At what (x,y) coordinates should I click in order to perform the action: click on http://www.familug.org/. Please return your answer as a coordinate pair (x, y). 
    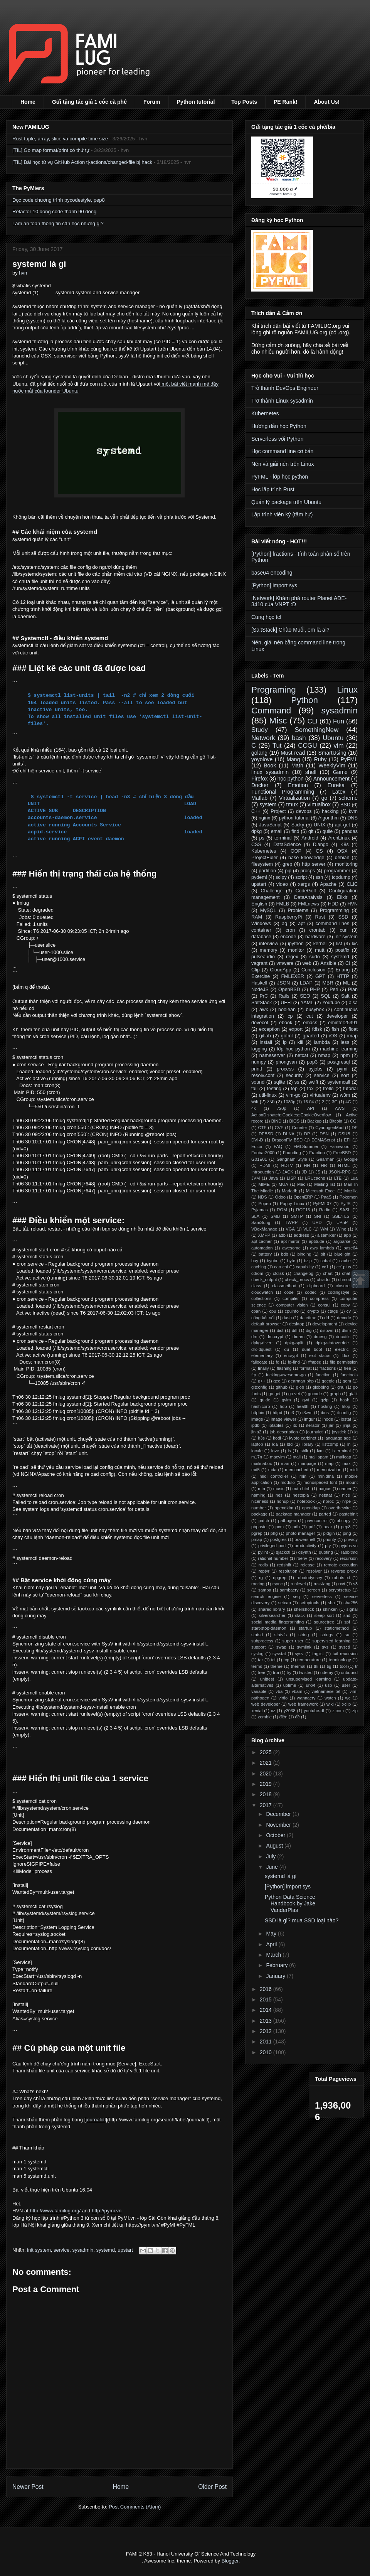
    Looking at the image, I should click on (55, 2211).